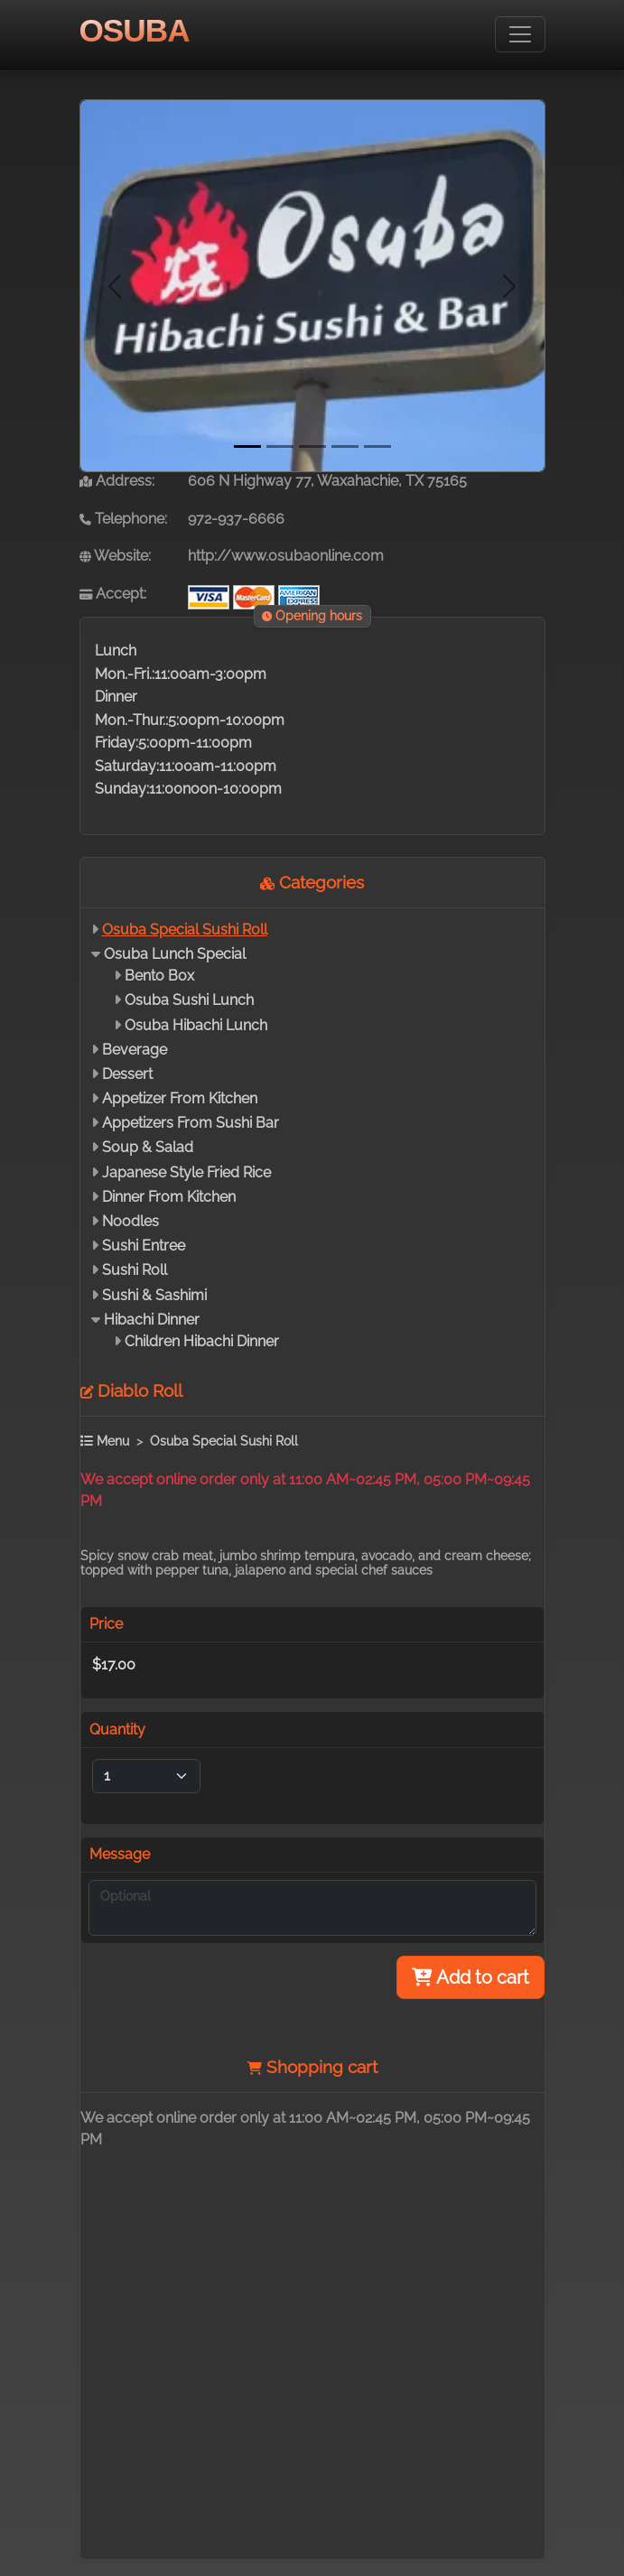 Image resolution: width=624 pixels, height=2576 pixels. What do you see at coordinates (470, 1977) in the screenshot?
I see `Add to cart` at bounding box center [470, 1977].